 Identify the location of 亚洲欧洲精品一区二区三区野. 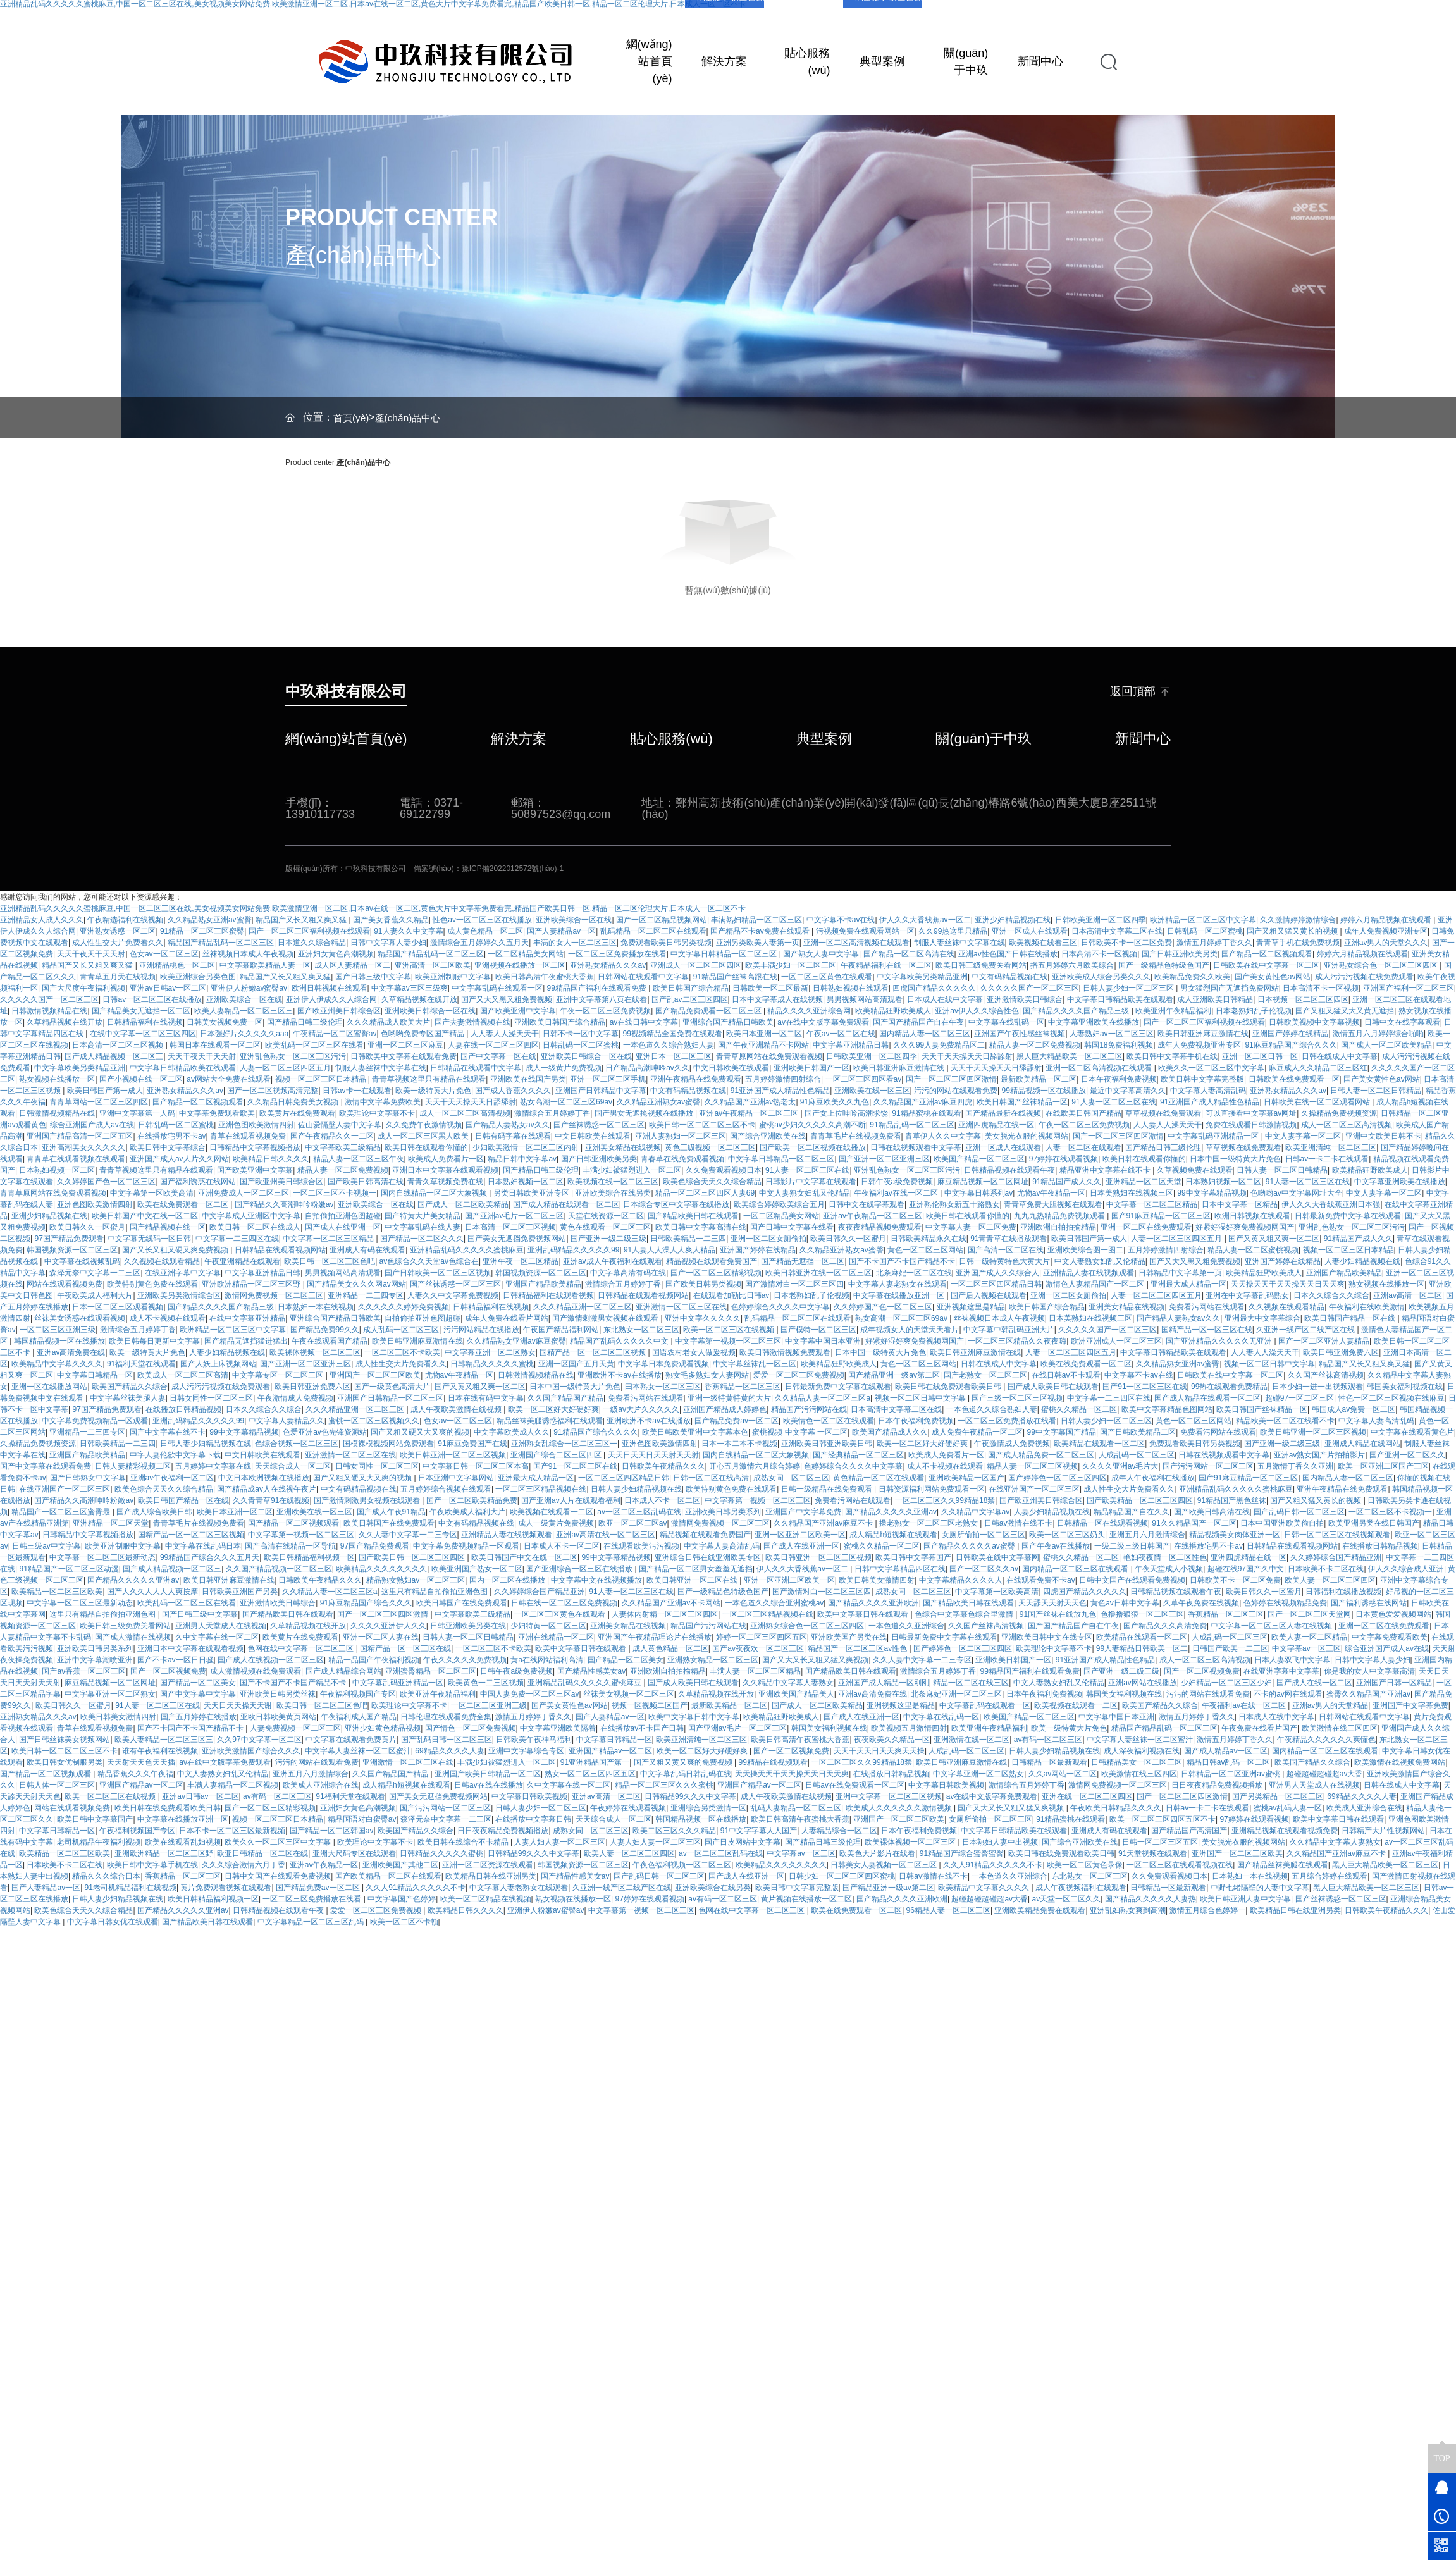
(252, 1284).